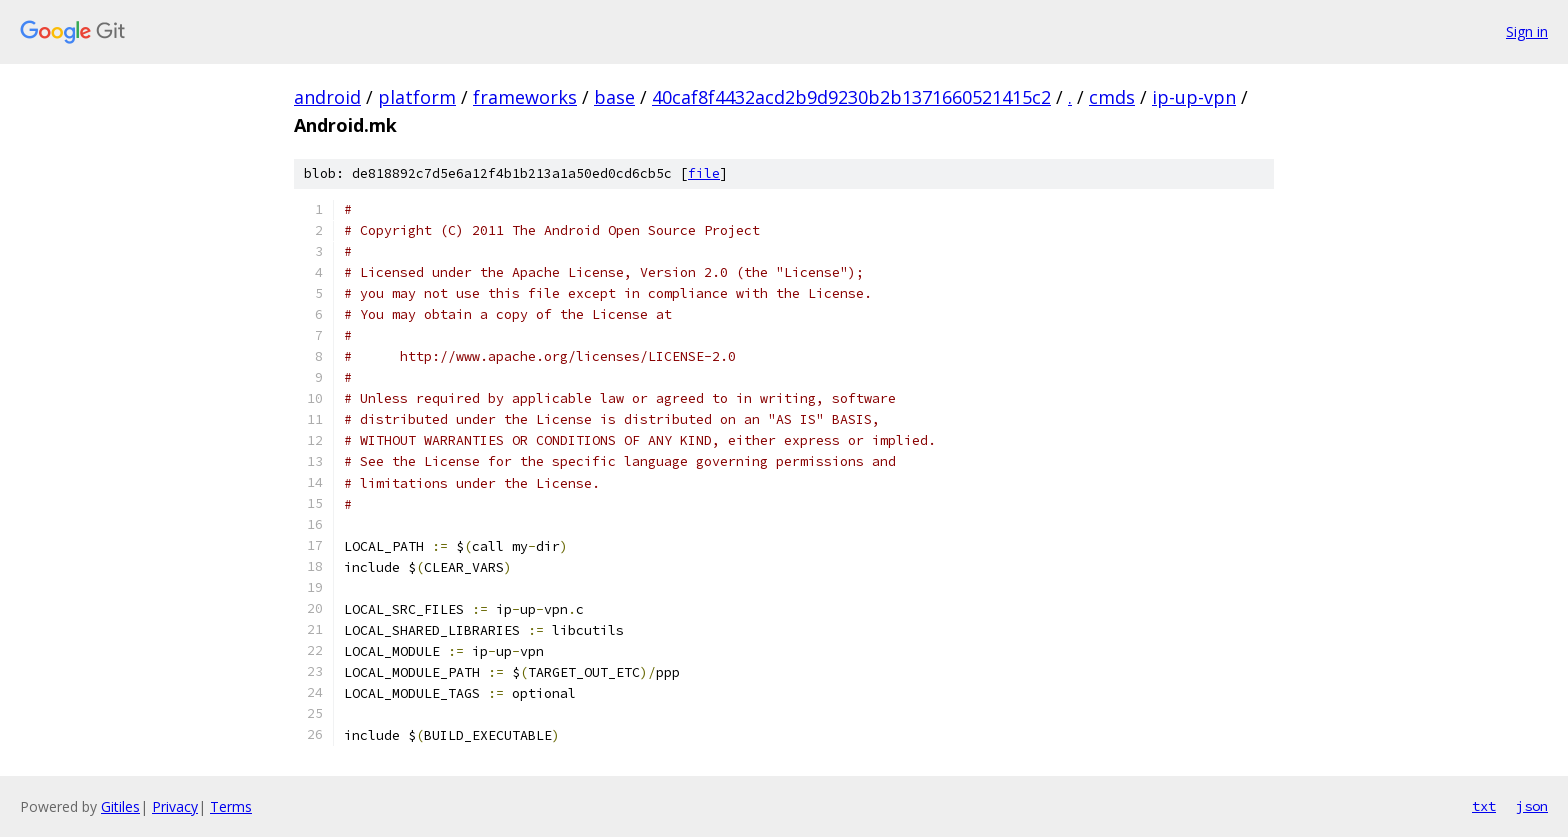  Describe the element at coordinates (1112, 97) in the screenshot. I see `cmds` at that location.